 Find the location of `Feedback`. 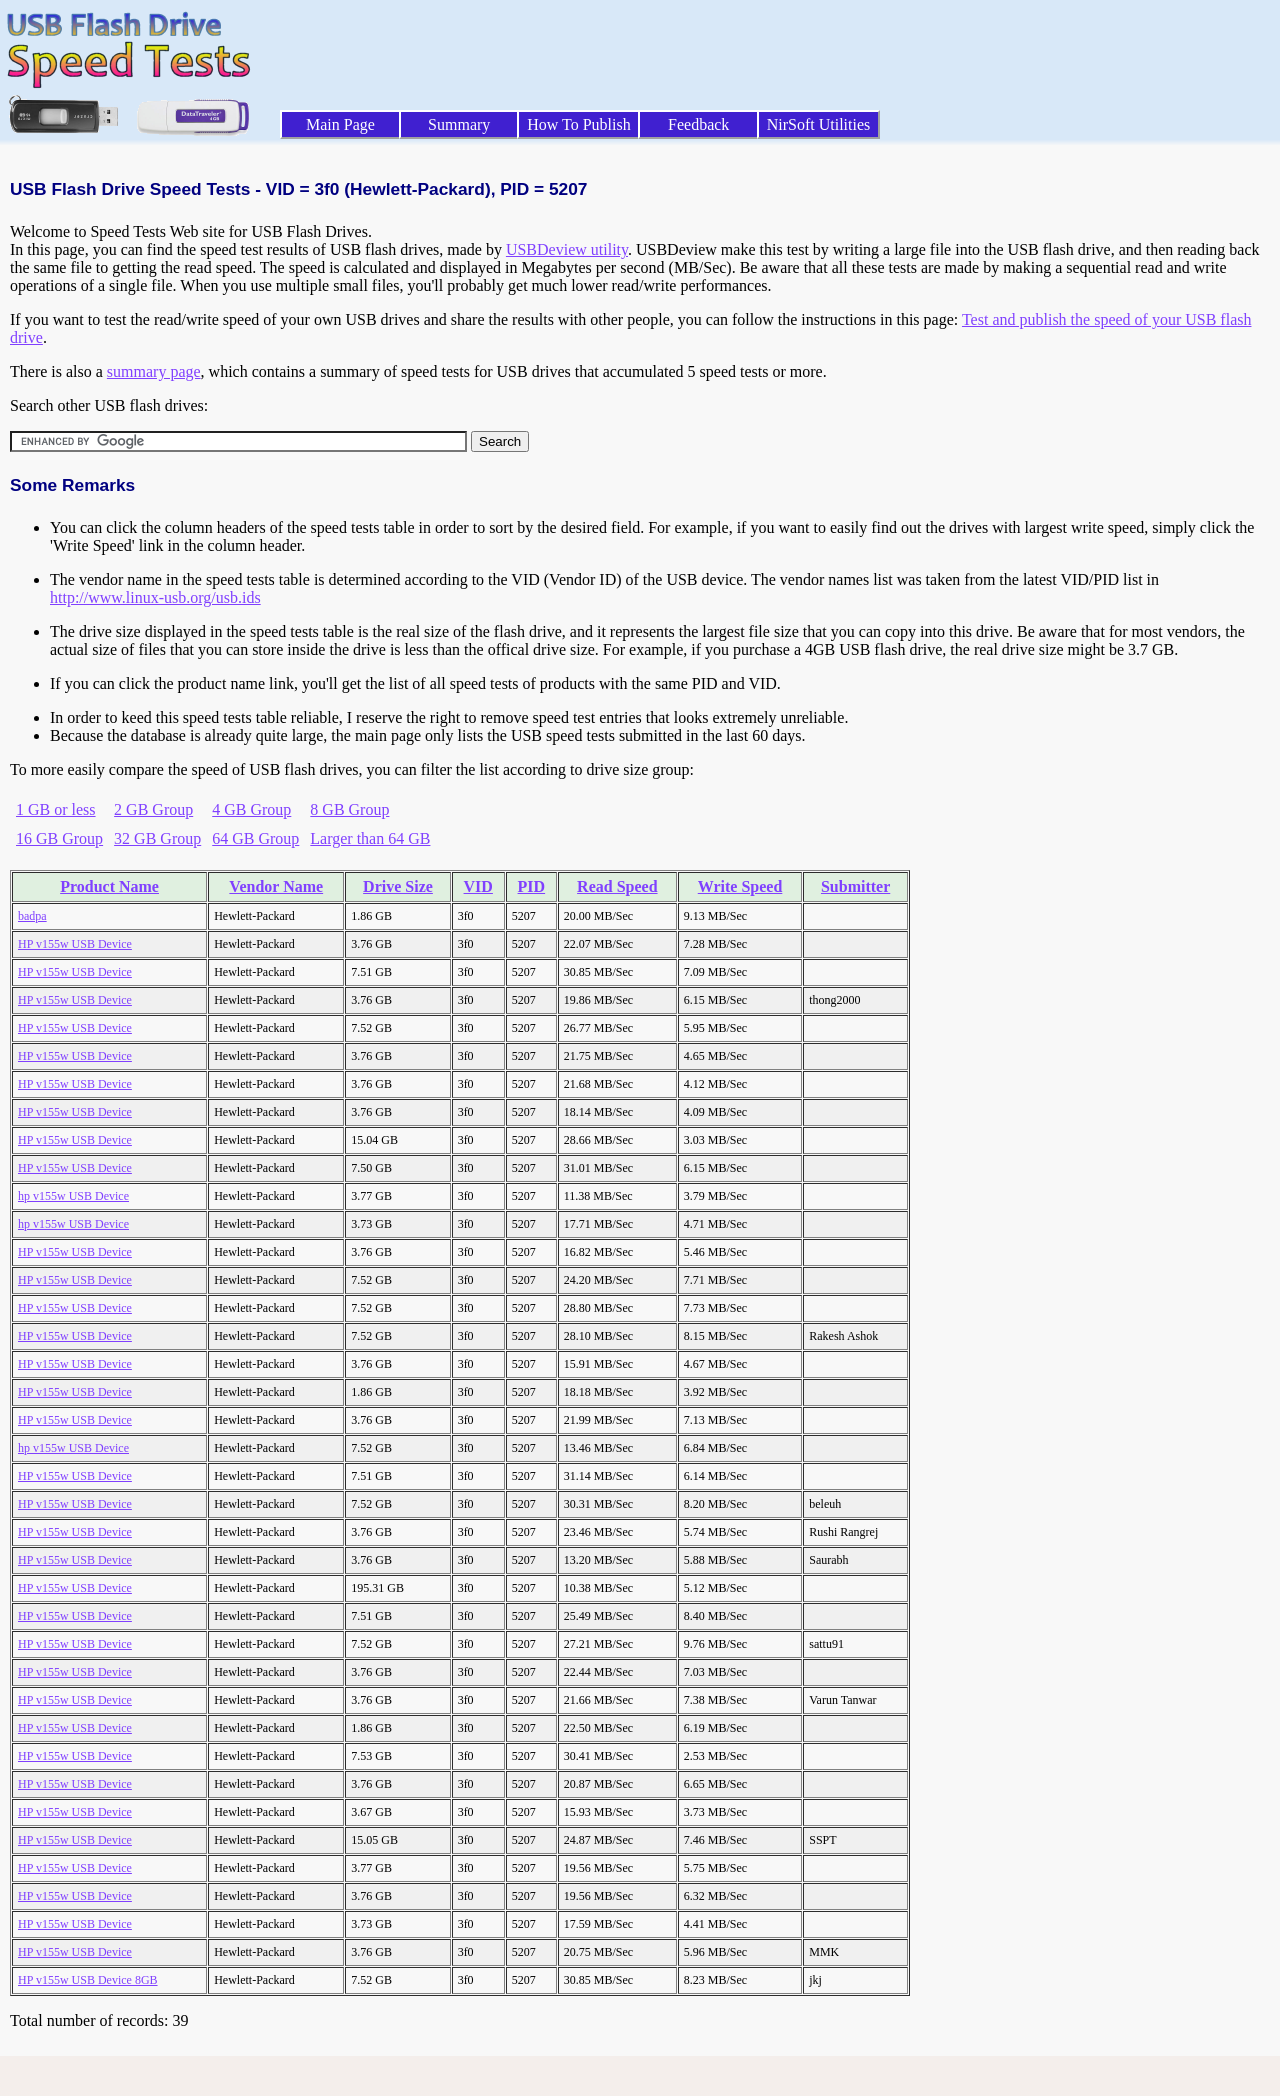

Feedback is located at coordinates (698, 124).